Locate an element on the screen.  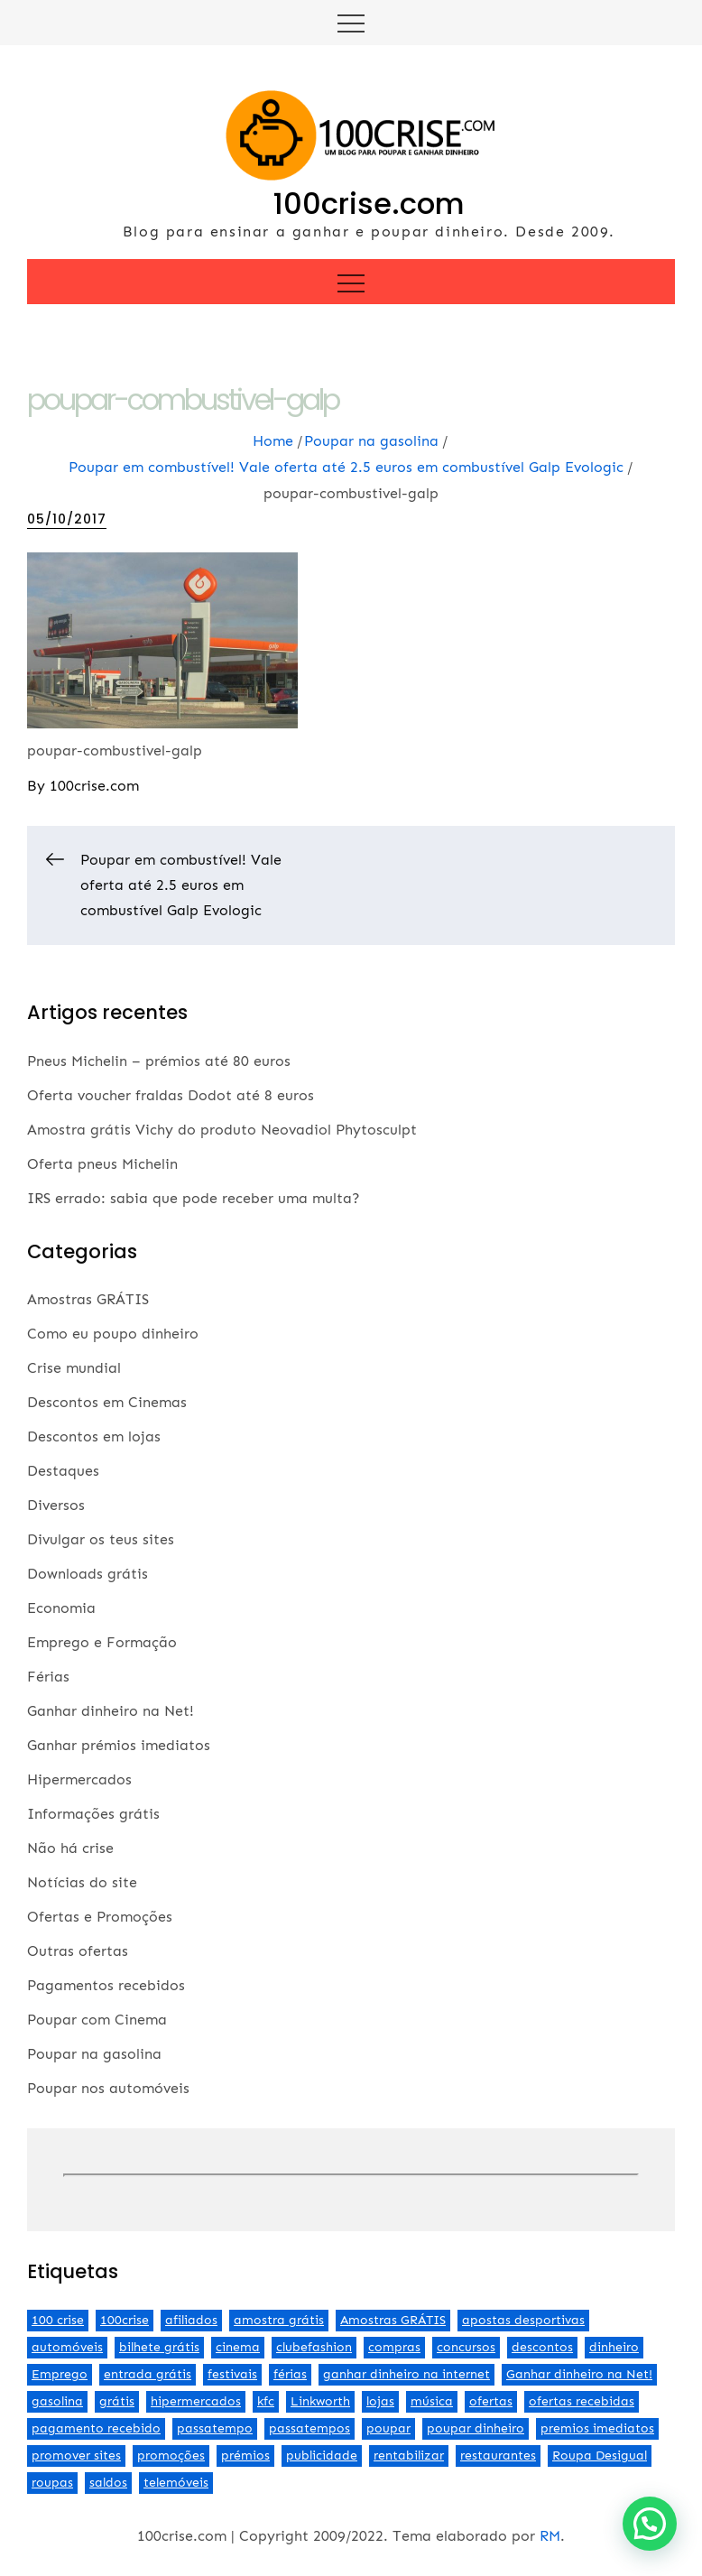
publicidade [publicidade (4 itens)] is located at coordinates (321, 2455).